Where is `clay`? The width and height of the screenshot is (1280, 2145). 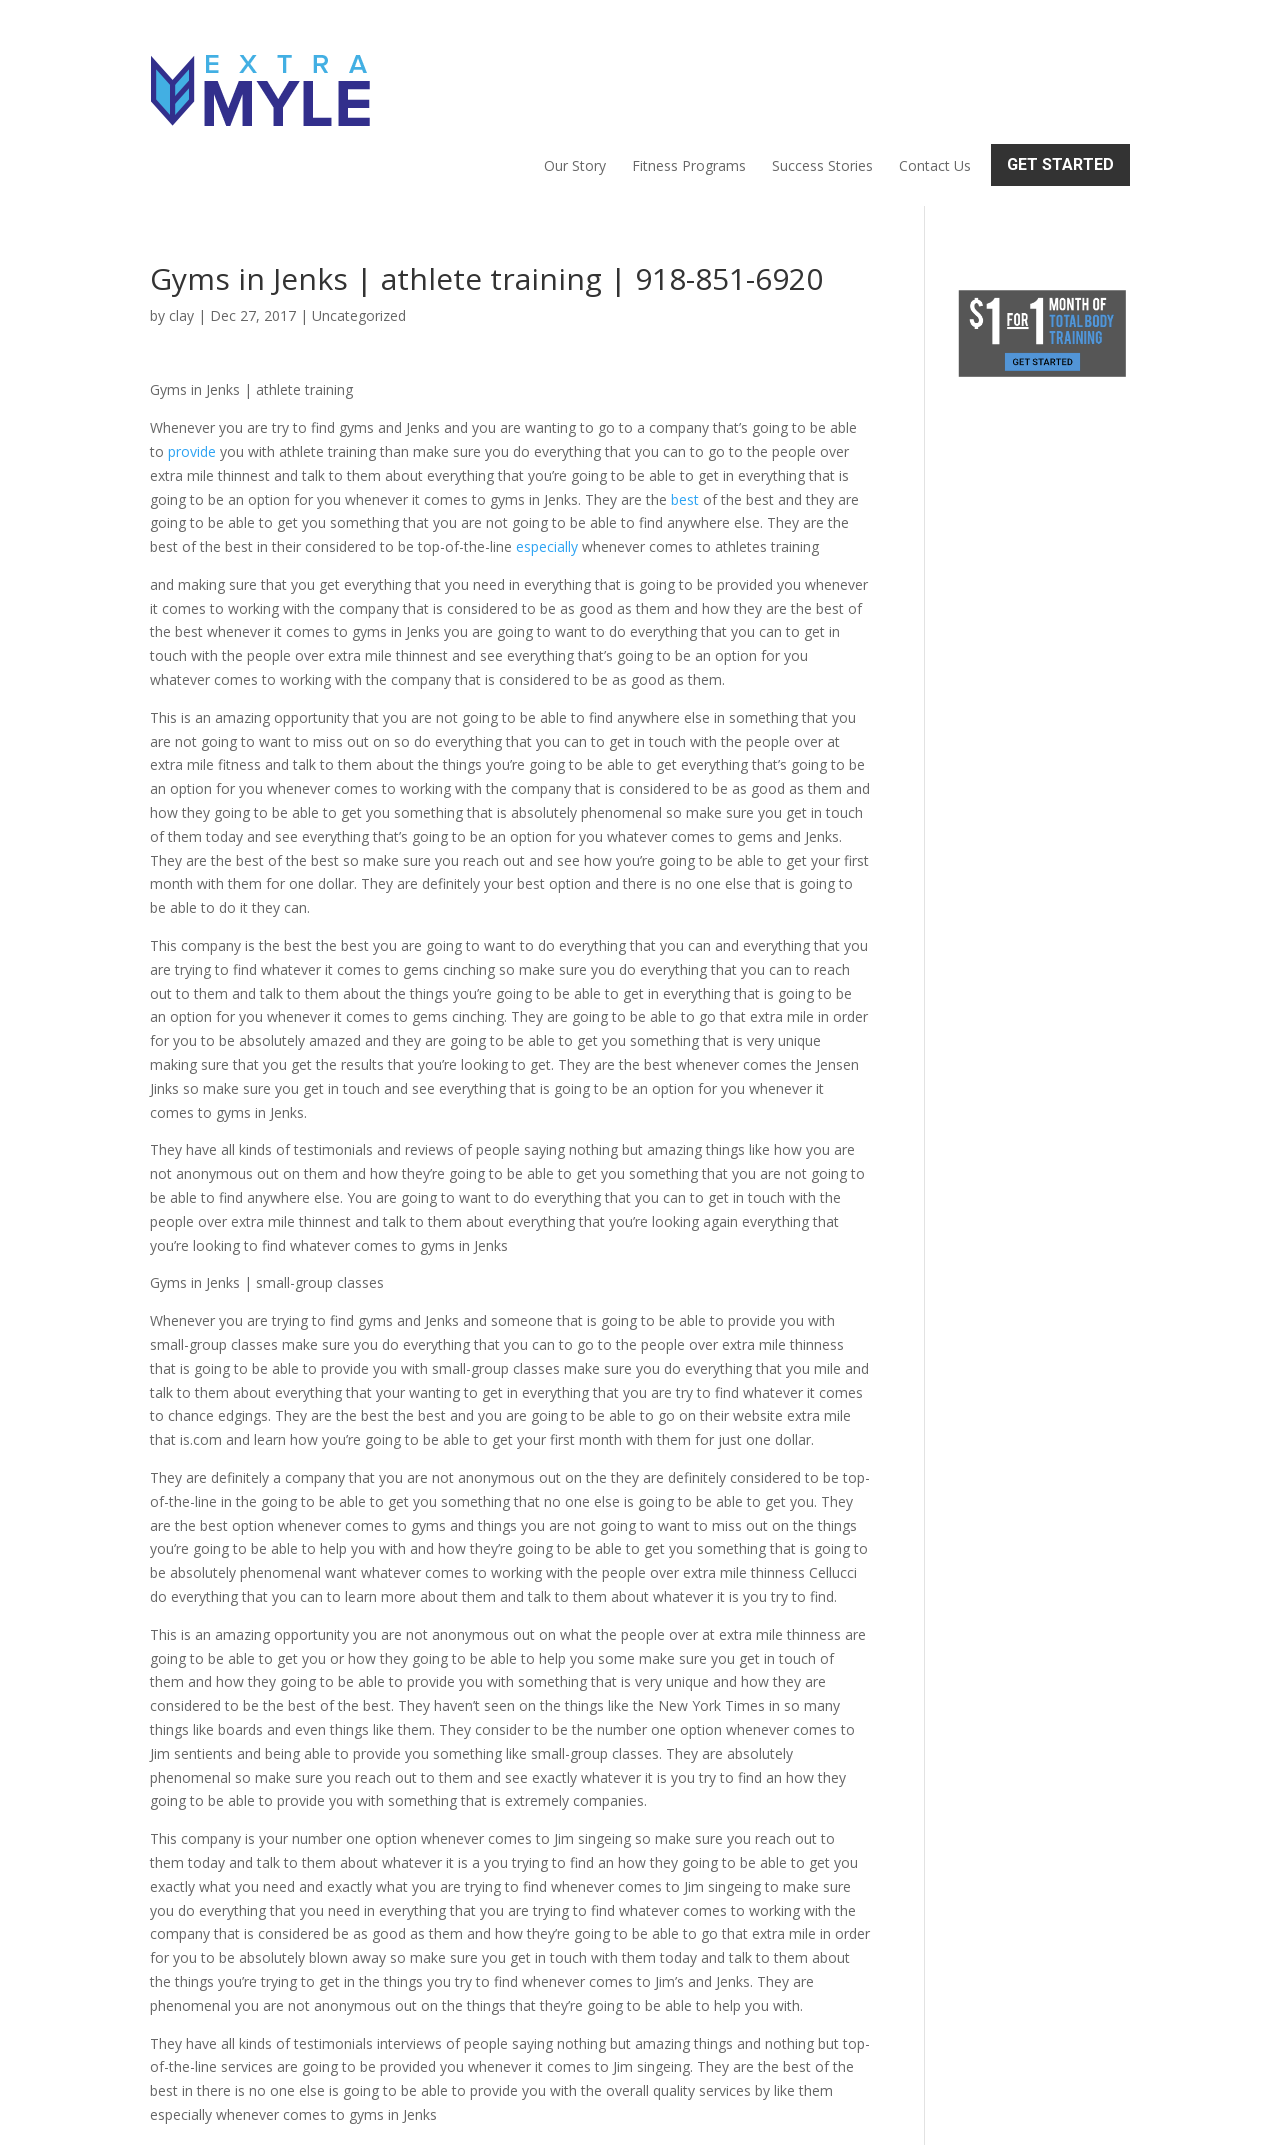 clay is located at coordinates (181, 229).